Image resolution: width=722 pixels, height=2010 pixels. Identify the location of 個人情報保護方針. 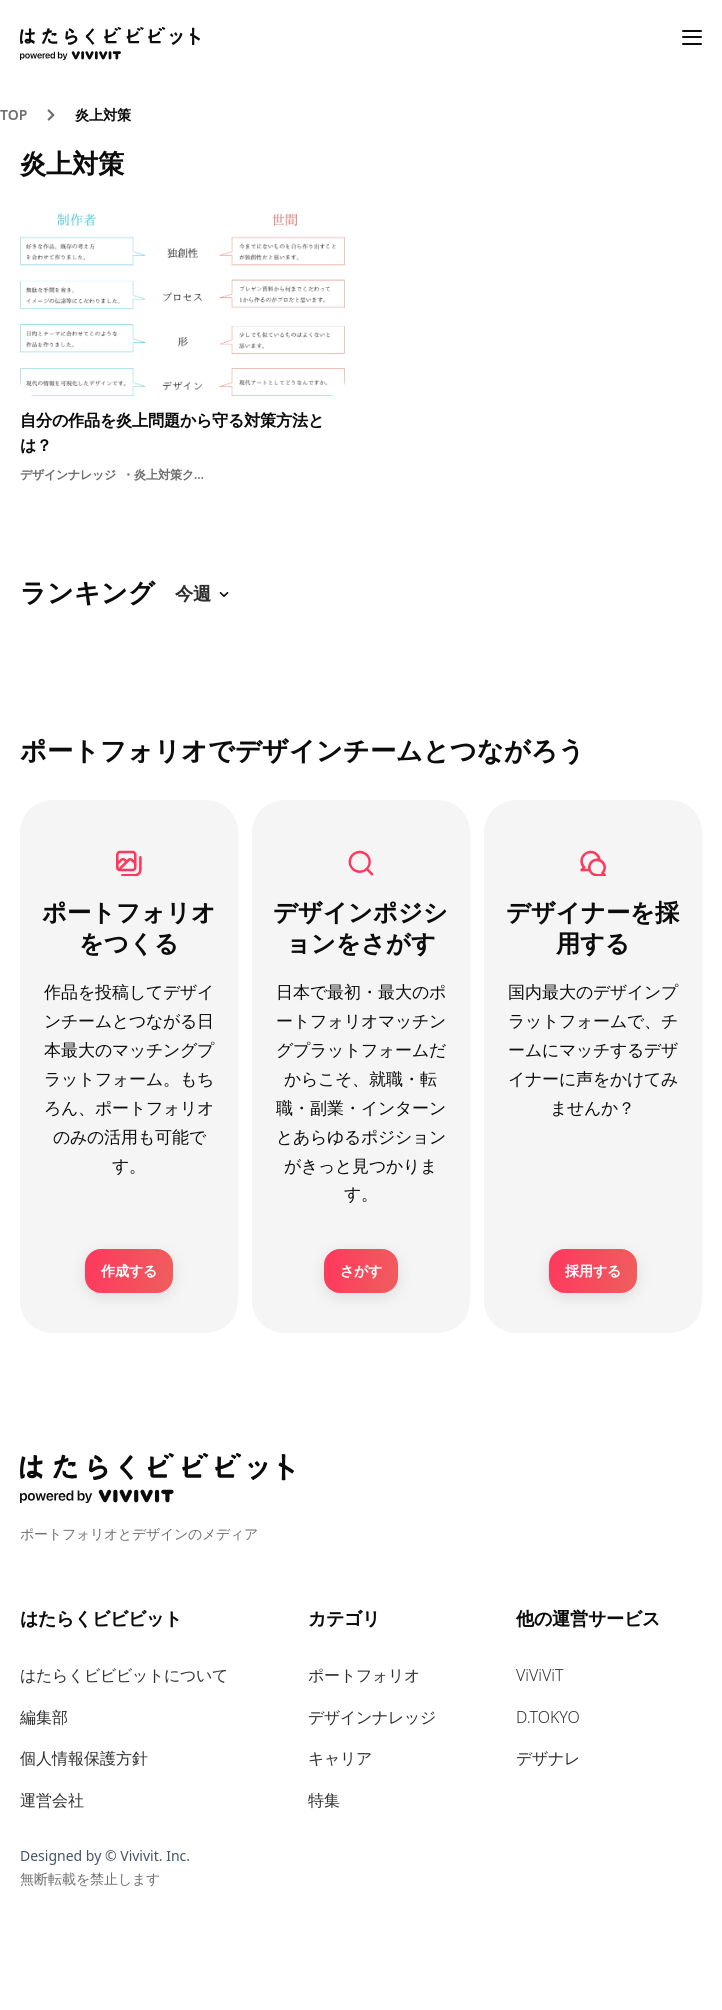
(84, 1758).